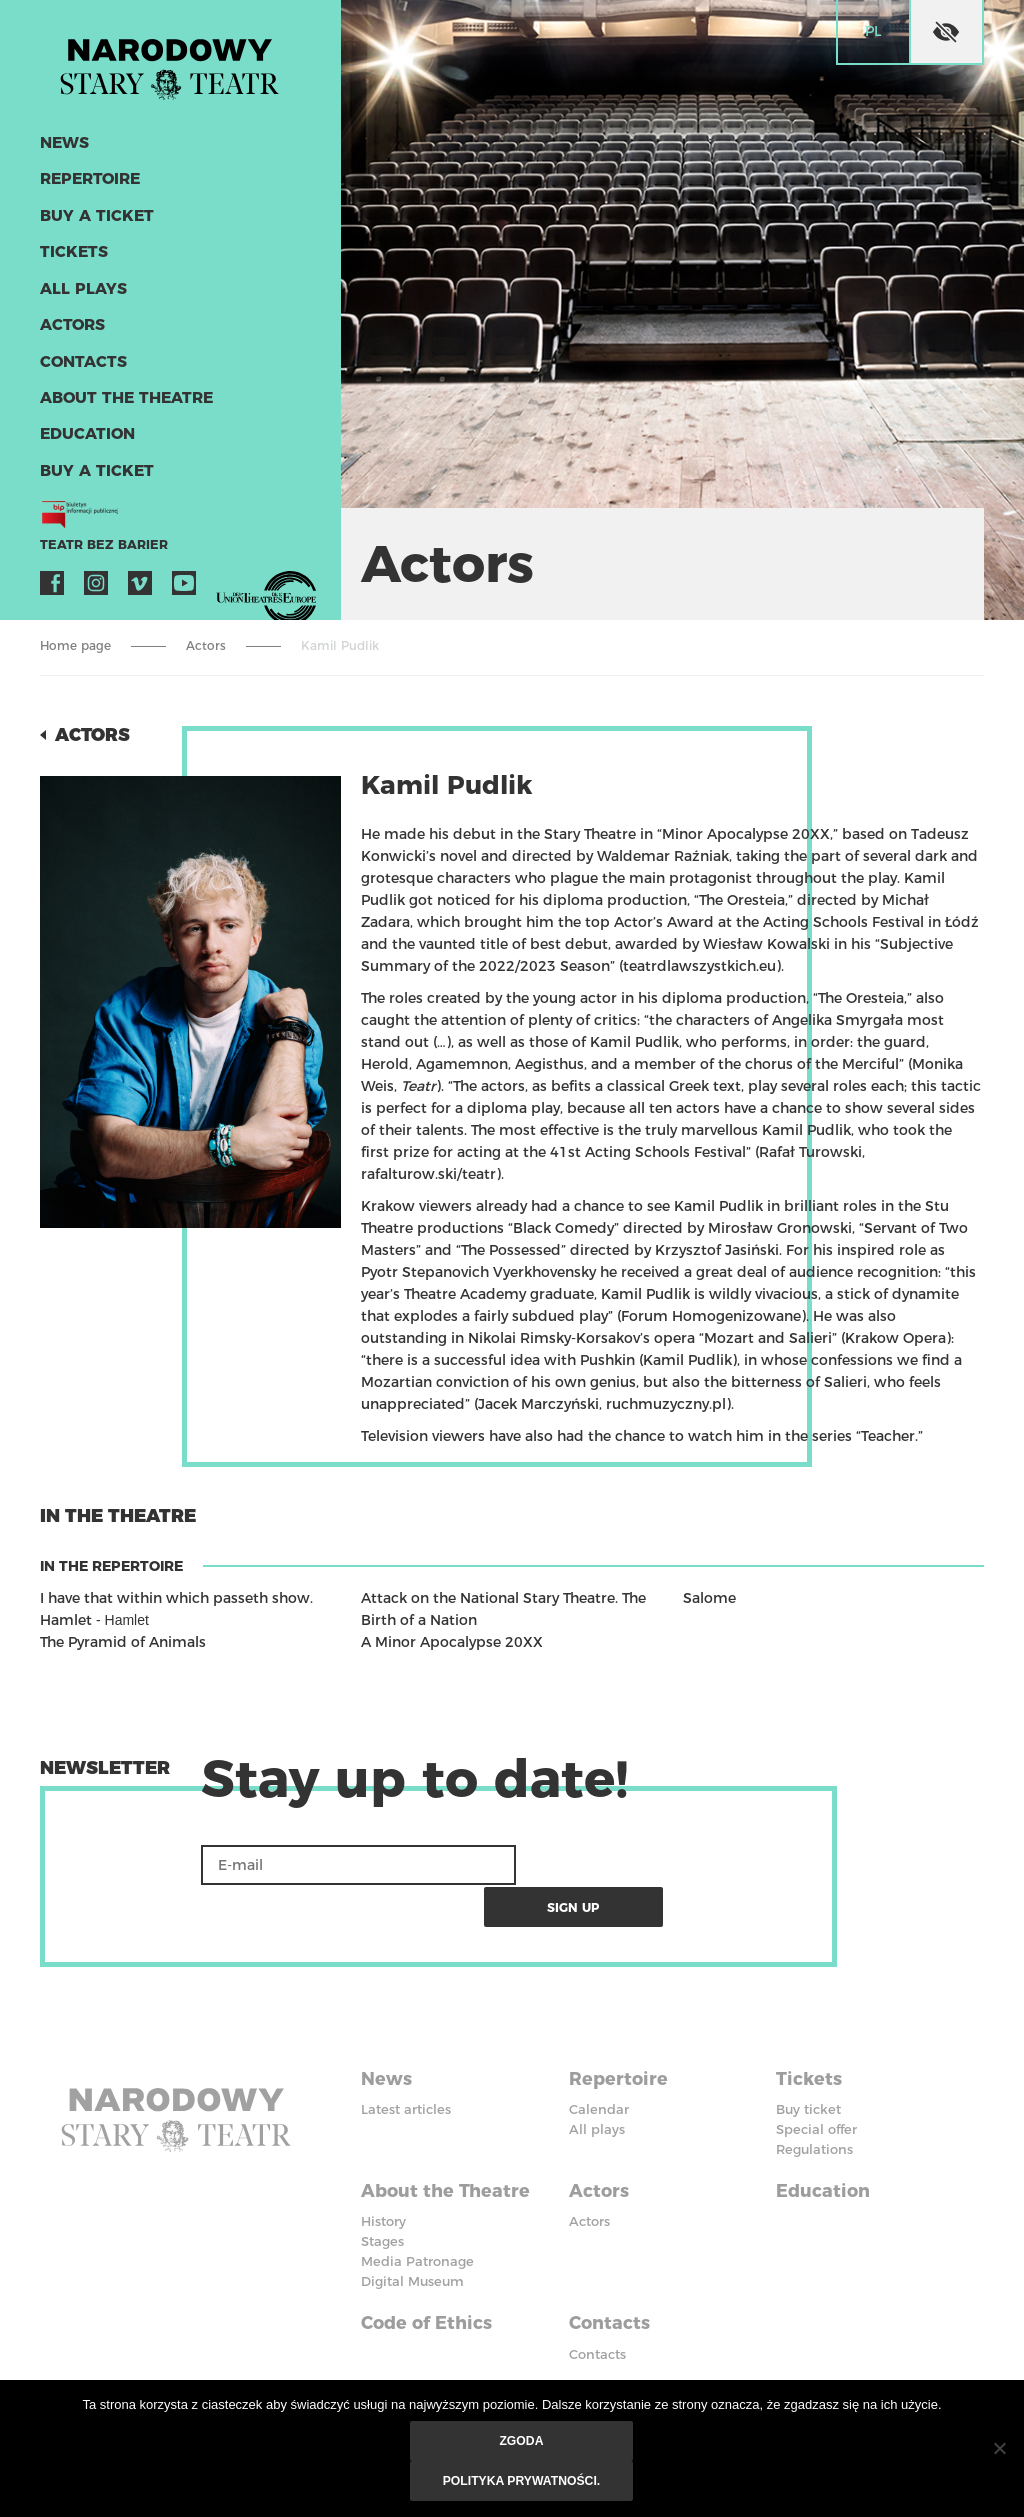  I want to click on The Pyramid of Animals, so click(123, 1642).